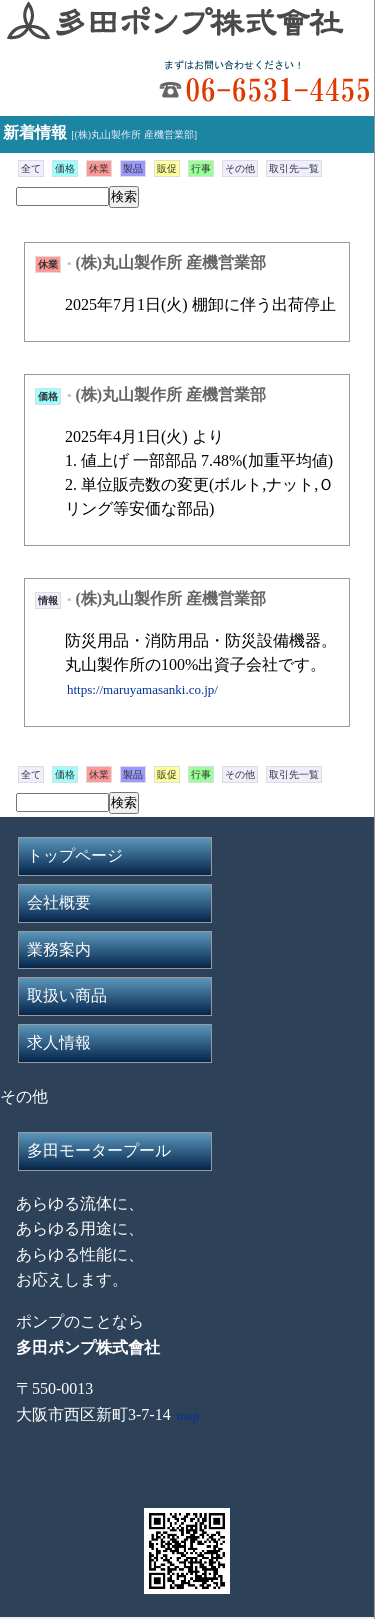  I want to click on その他, so click(240, 168).